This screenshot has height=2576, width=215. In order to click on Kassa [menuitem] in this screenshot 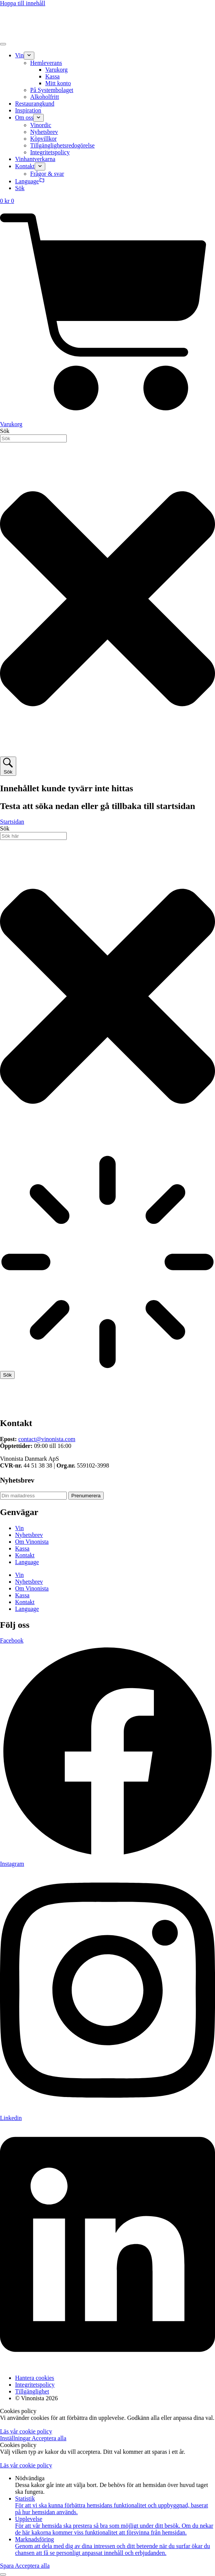, I will do `click(52, 76)`.